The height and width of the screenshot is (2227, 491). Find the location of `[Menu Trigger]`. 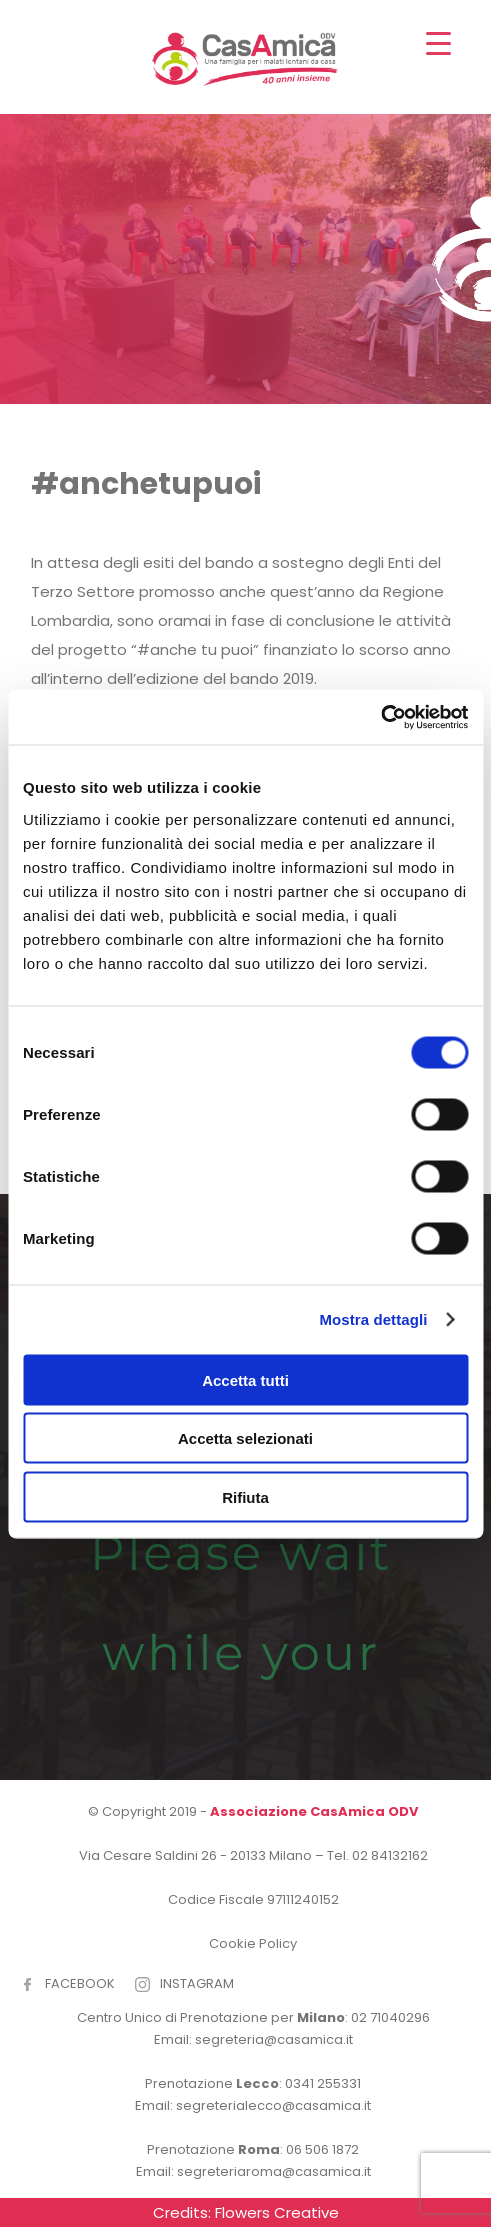

[Menu Trigger] is located at coordinates (438, 42).